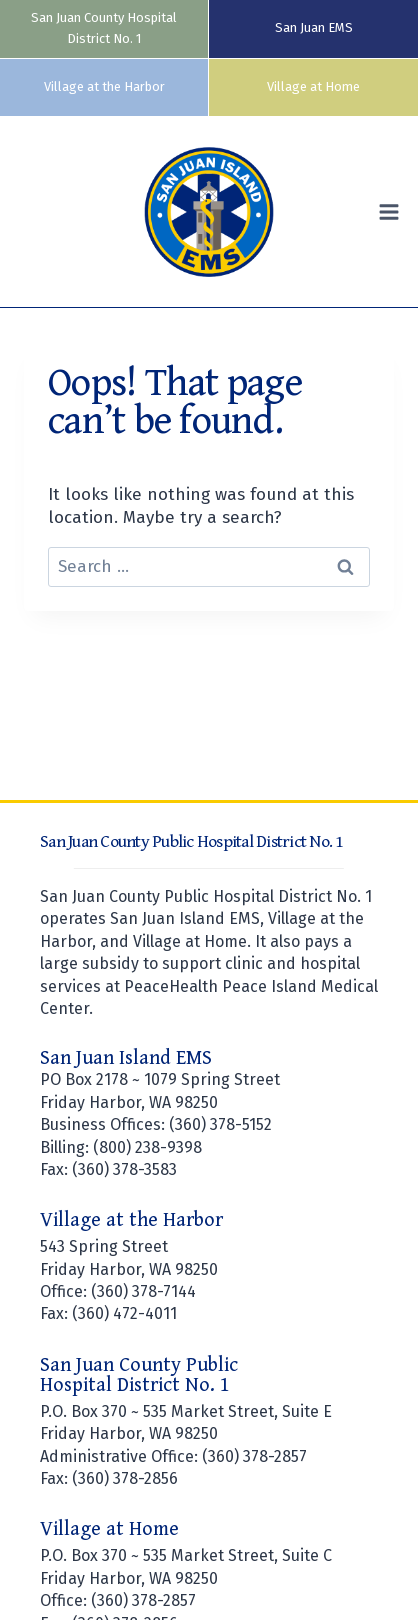  Describe the element at coordinates (313, 86) in the screenshot. I see `Village at Home` at that location.